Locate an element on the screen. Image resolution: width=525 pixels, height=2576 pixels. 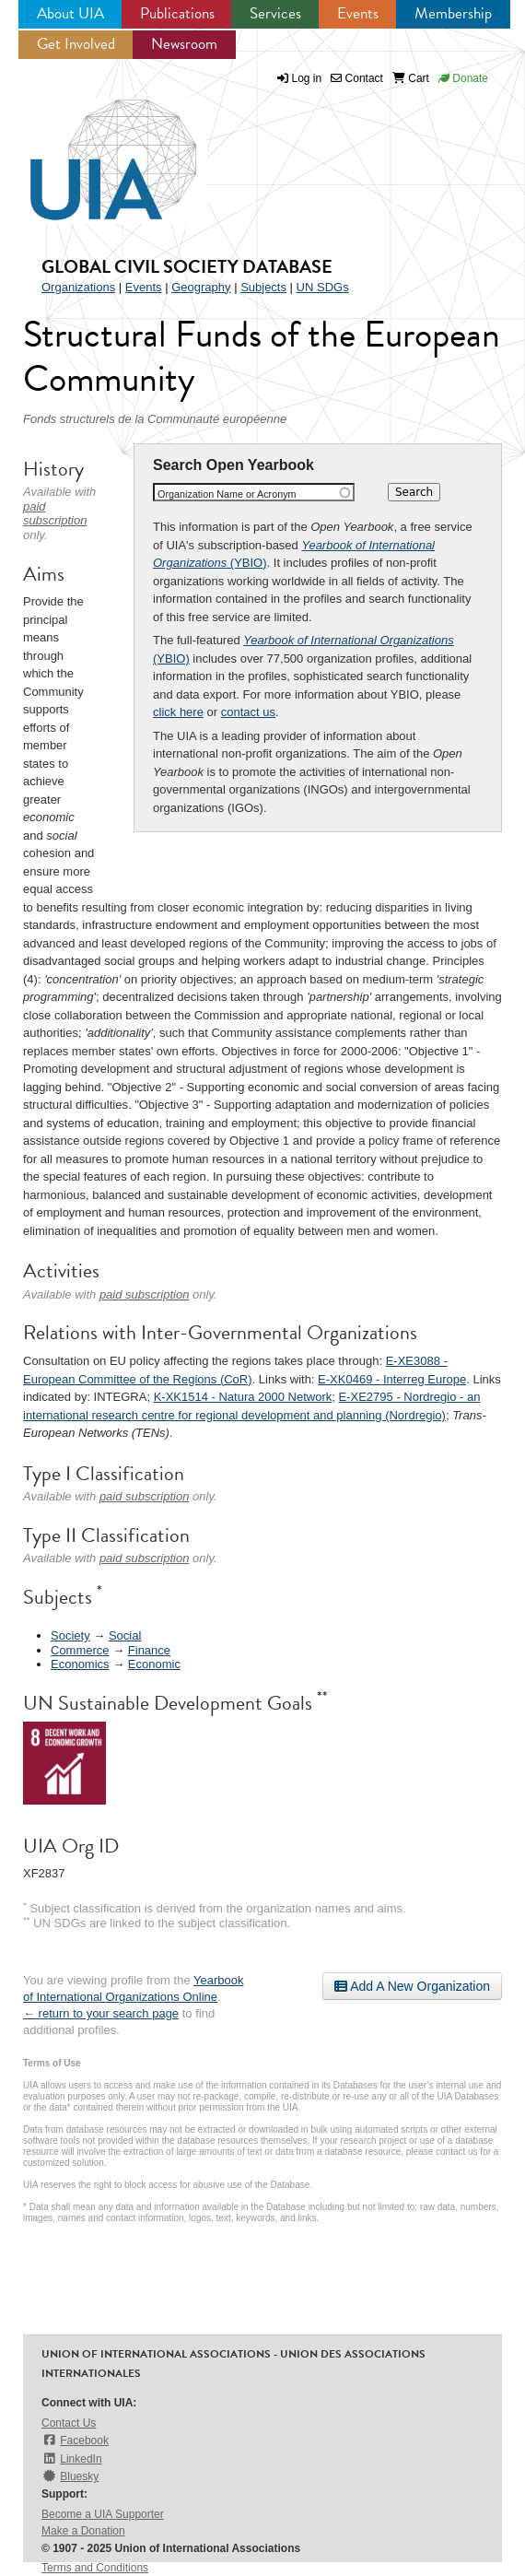
← return to your search page is located at coordinates (101, 2013).